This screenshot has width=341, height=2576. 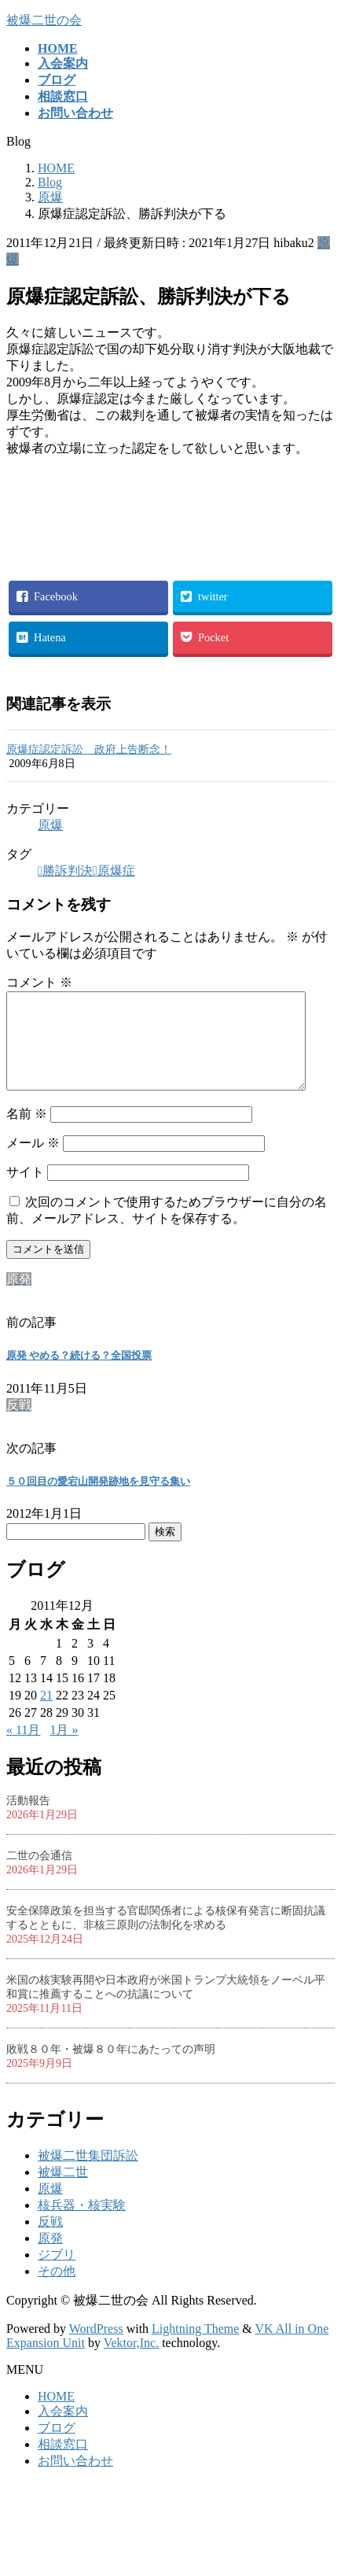 I want to click on ジブリ, so click(x=56, y=2273).